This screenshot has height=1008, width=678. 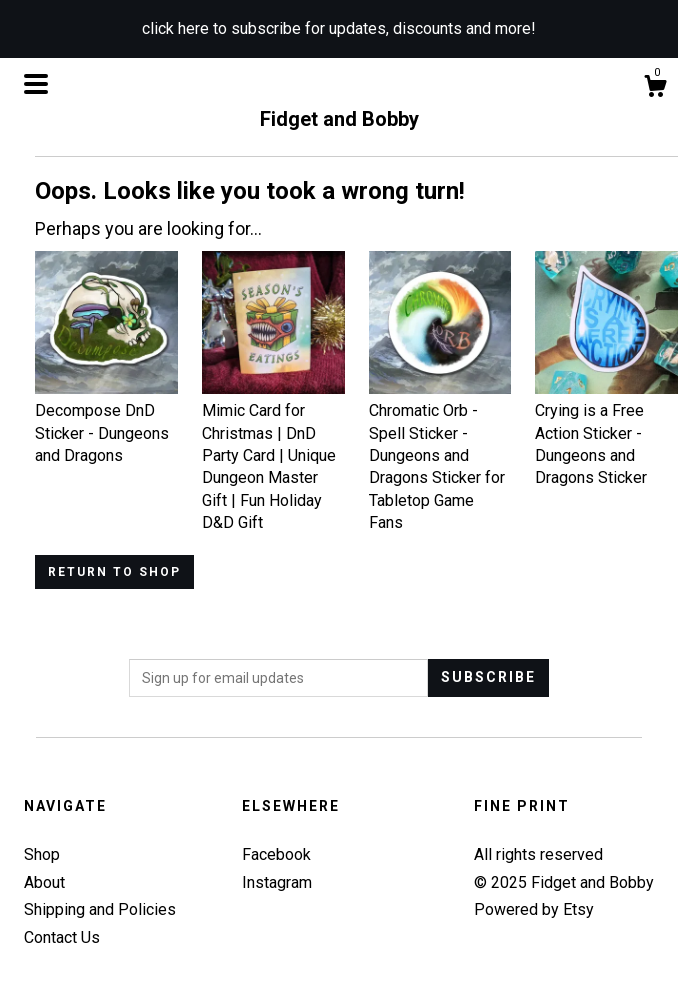 What do you see at coordinates (44, 882) in the screenshot?
I see `About` at bounding box center [44, 882].